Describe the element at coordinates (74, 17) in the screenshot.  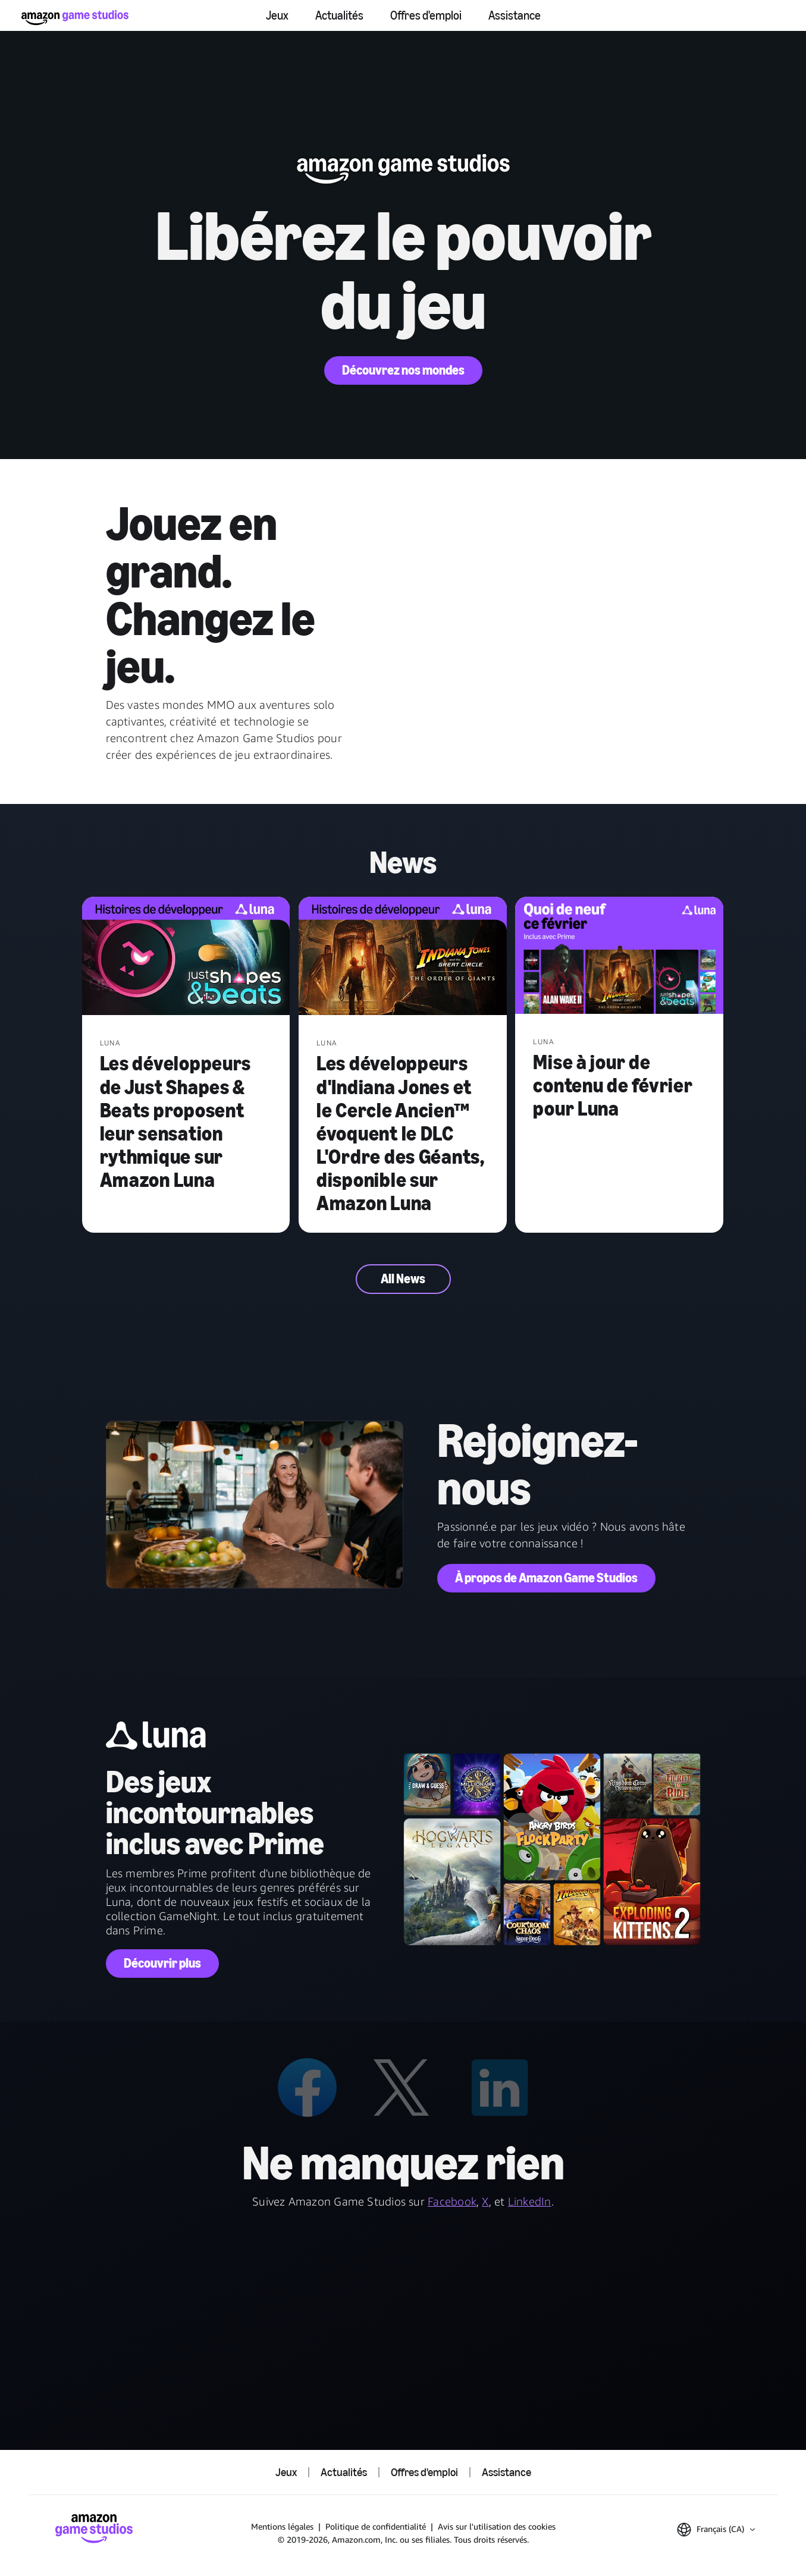
I see `[Accueil Amazon Game Studios]` at that location.